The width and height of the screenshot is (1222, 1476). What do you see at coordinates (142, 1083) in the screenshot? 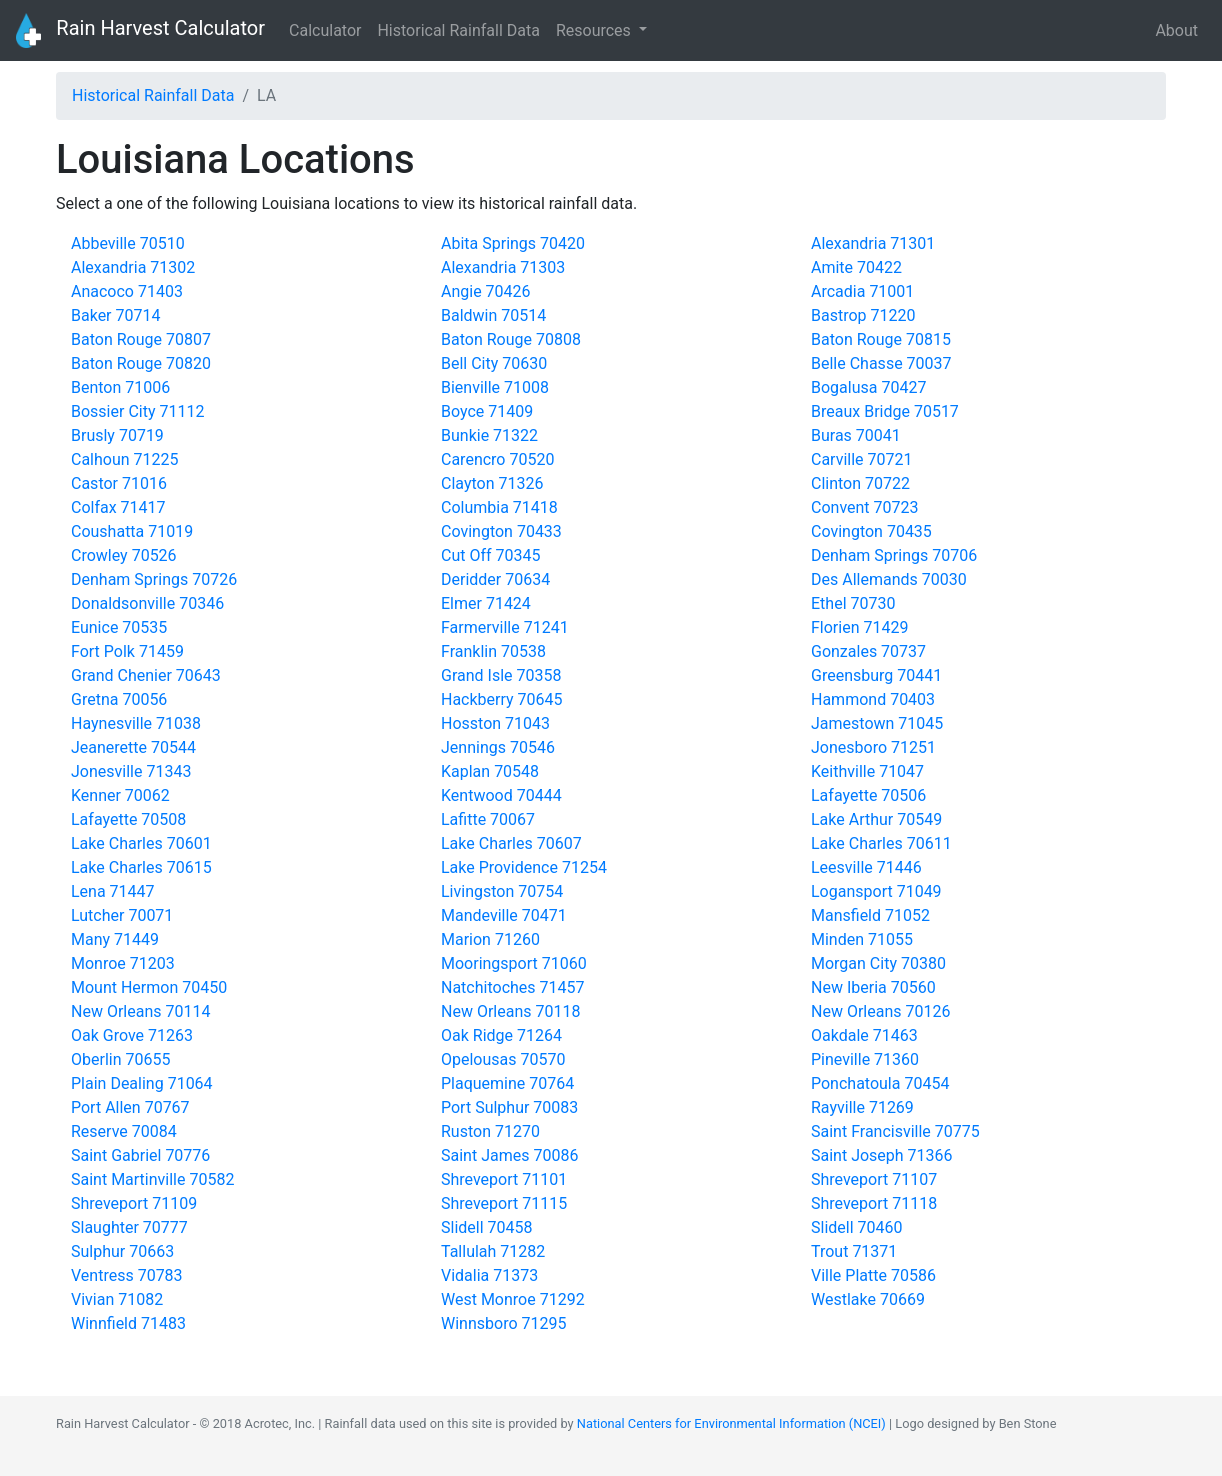
I see `Plain Dealing 71064` at bounding box center [142, 1083].